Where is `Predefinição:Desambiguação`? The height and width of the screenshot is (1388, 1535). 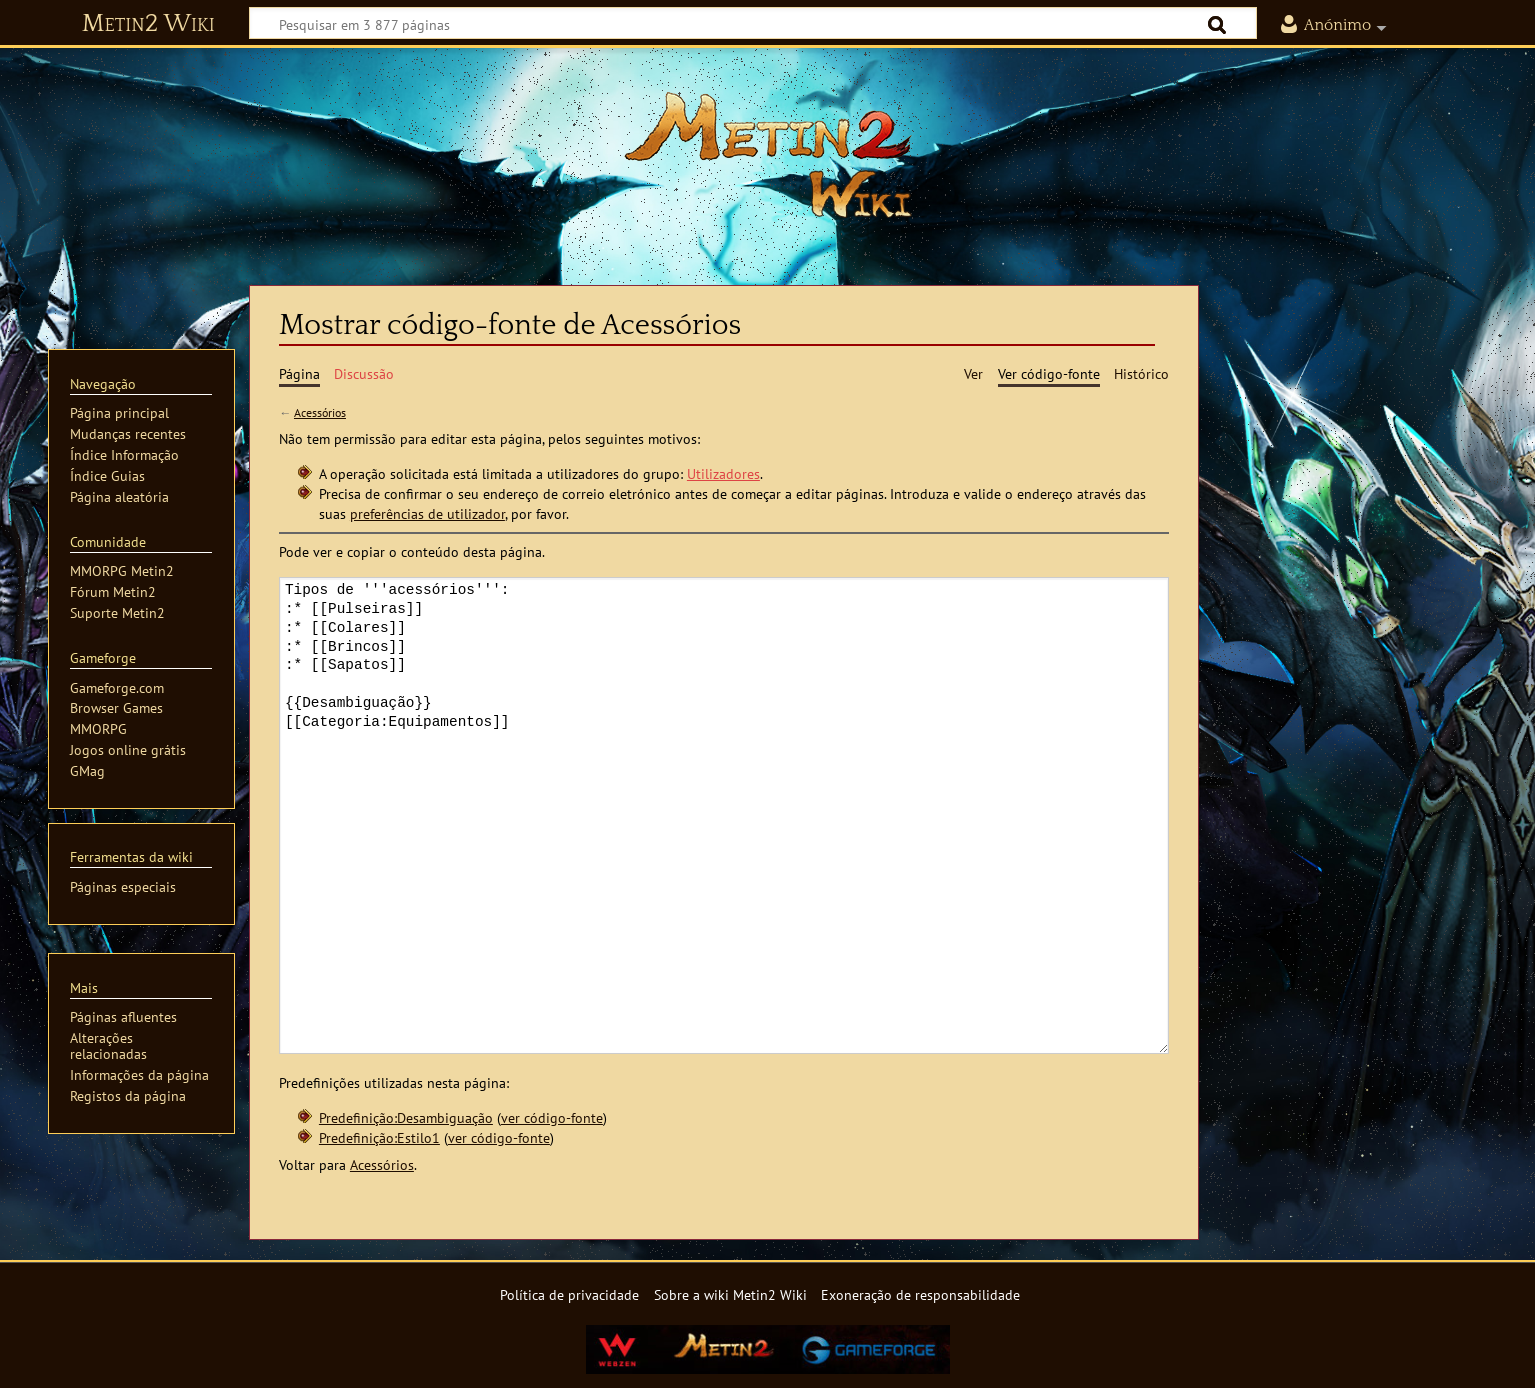 Predefinição:Desambiguação is located at coordinates (406, 1117).